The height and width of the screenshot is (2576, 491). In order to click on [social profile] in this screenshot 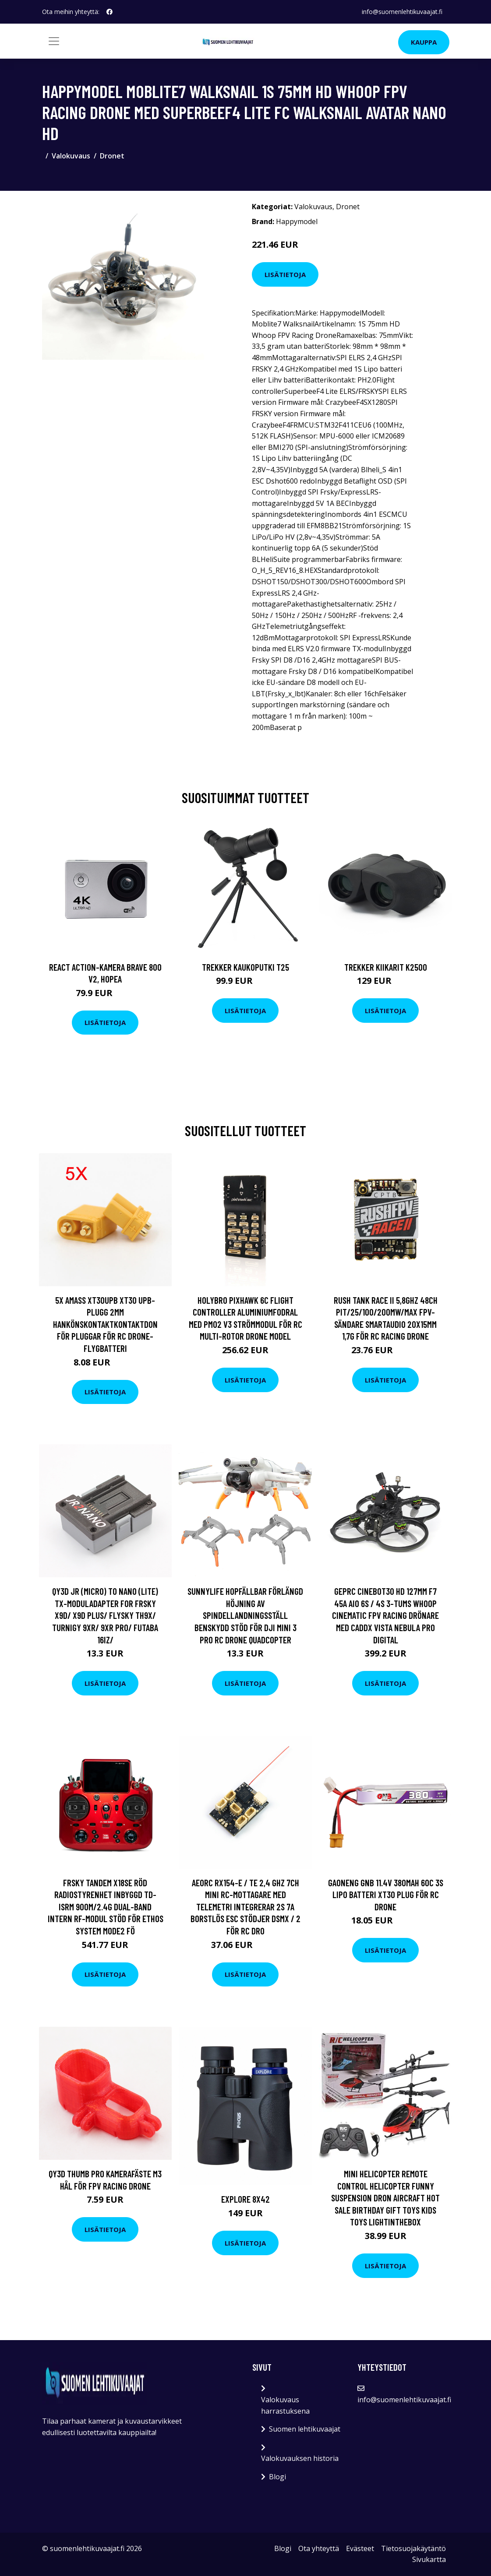, I will do `click(109, 12)`.